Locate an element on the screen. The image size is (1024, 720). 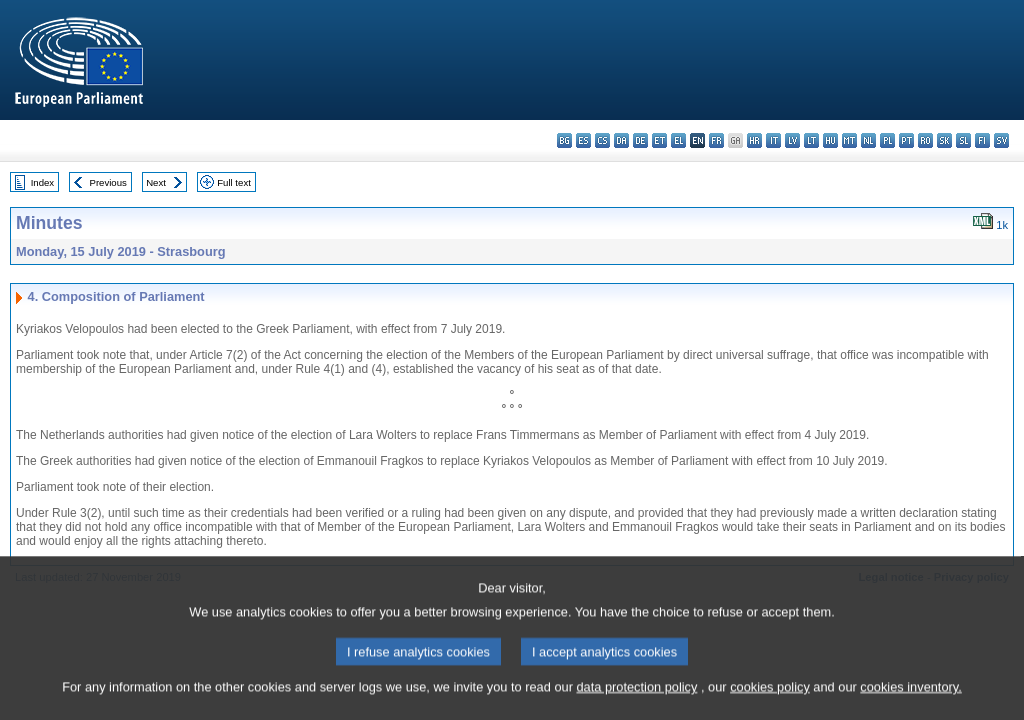
it - italiano is located at coordinates (773, 140).